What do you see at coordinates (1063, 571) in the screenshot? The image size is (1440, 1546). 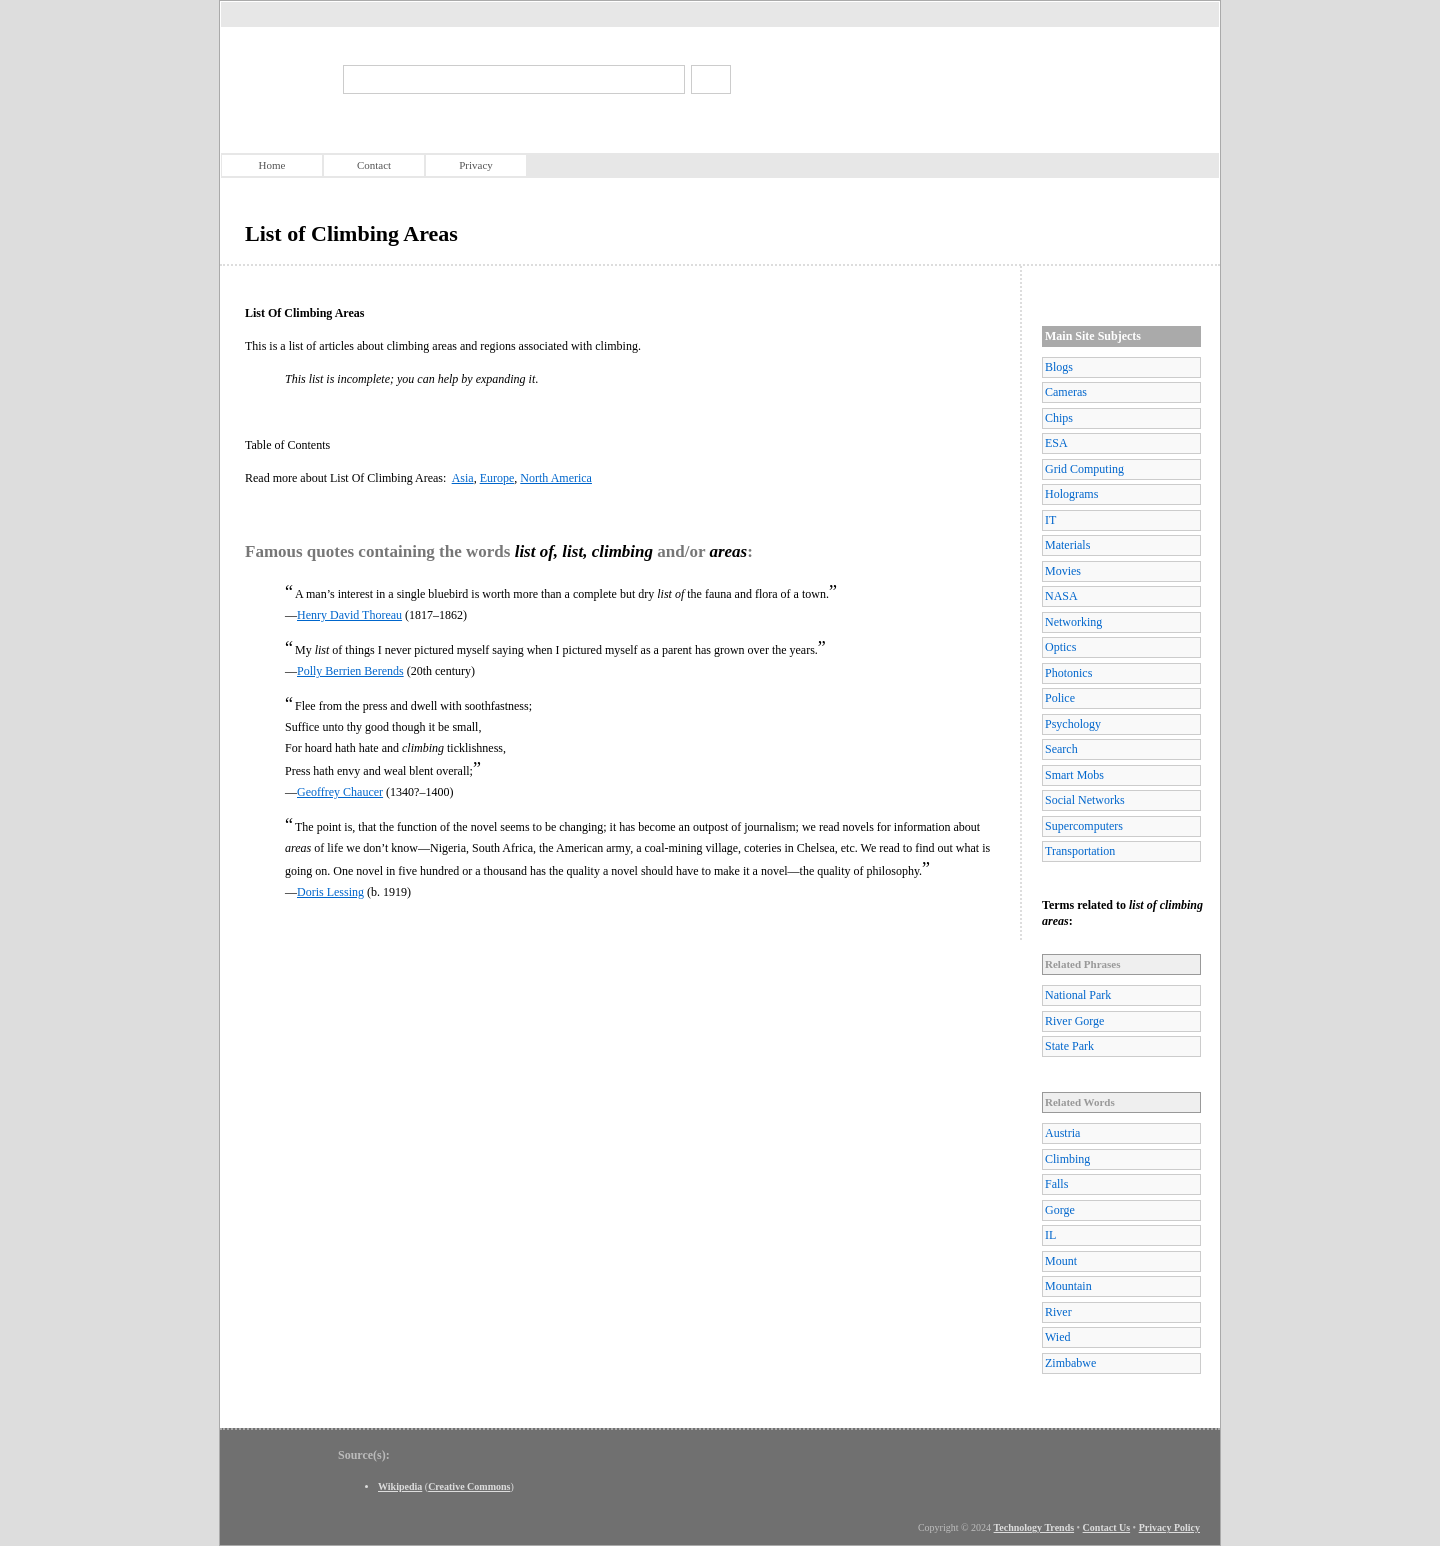 I see `Movies` at bounding box center [1063, 571].